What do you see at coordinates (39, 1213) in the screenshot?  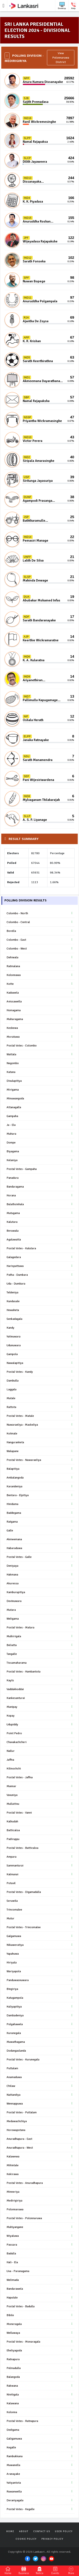 I see `Matugama` at bounding box center [39, 1213].